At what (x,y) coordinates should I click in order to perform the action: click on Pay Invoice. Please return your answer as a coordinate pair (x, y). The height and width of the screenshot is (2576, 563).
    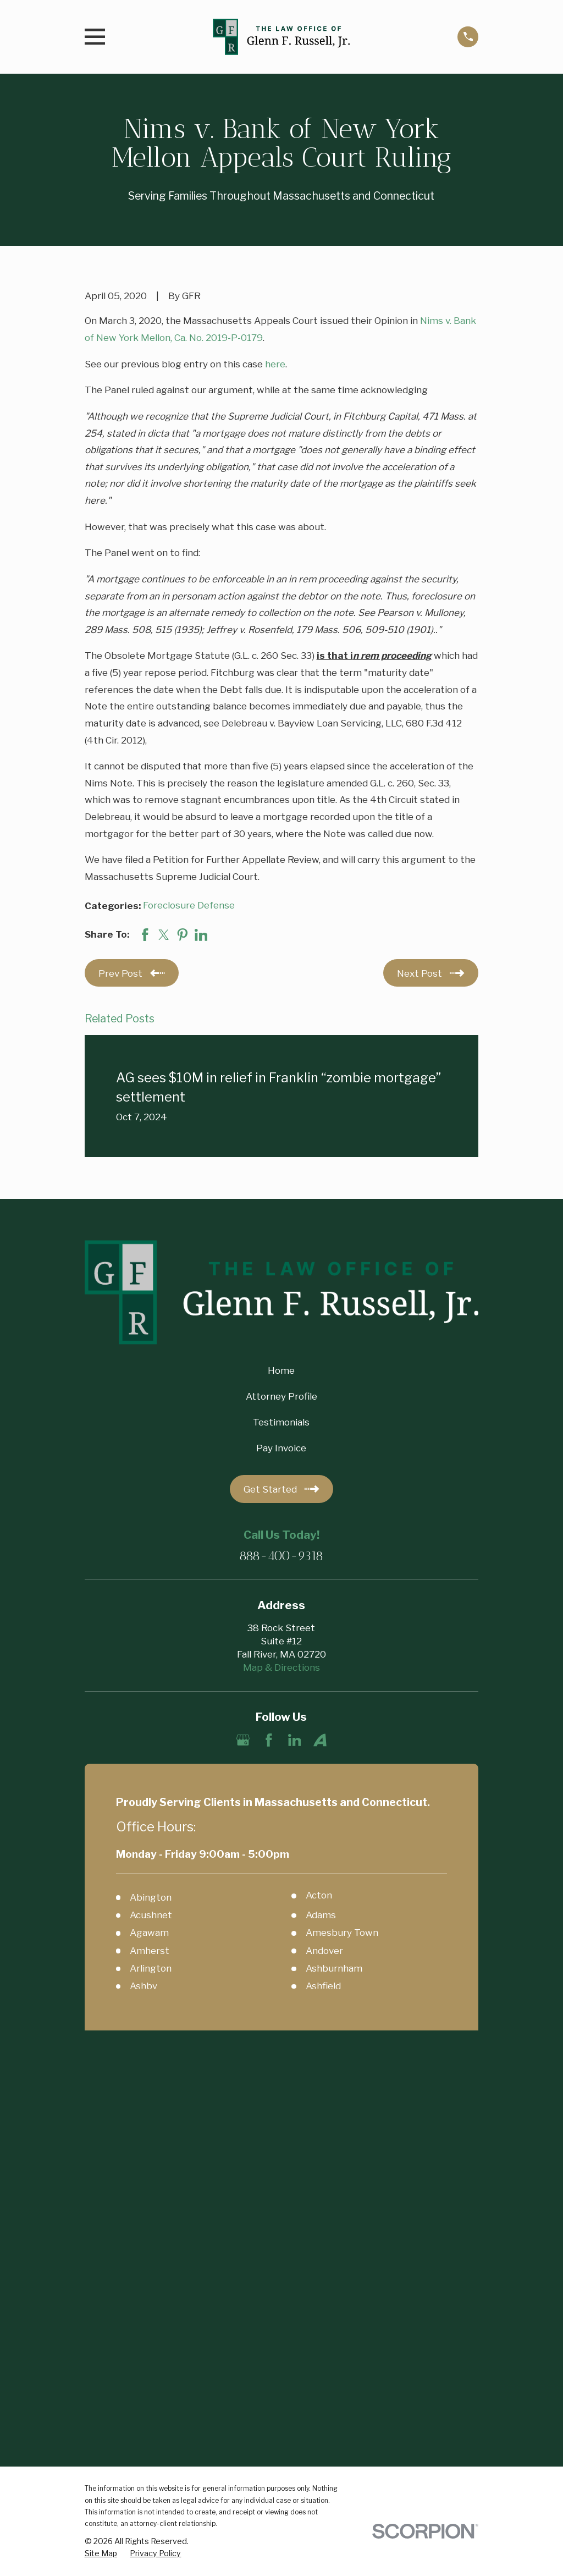
    Looking at the image, I should click on (281, 1448).